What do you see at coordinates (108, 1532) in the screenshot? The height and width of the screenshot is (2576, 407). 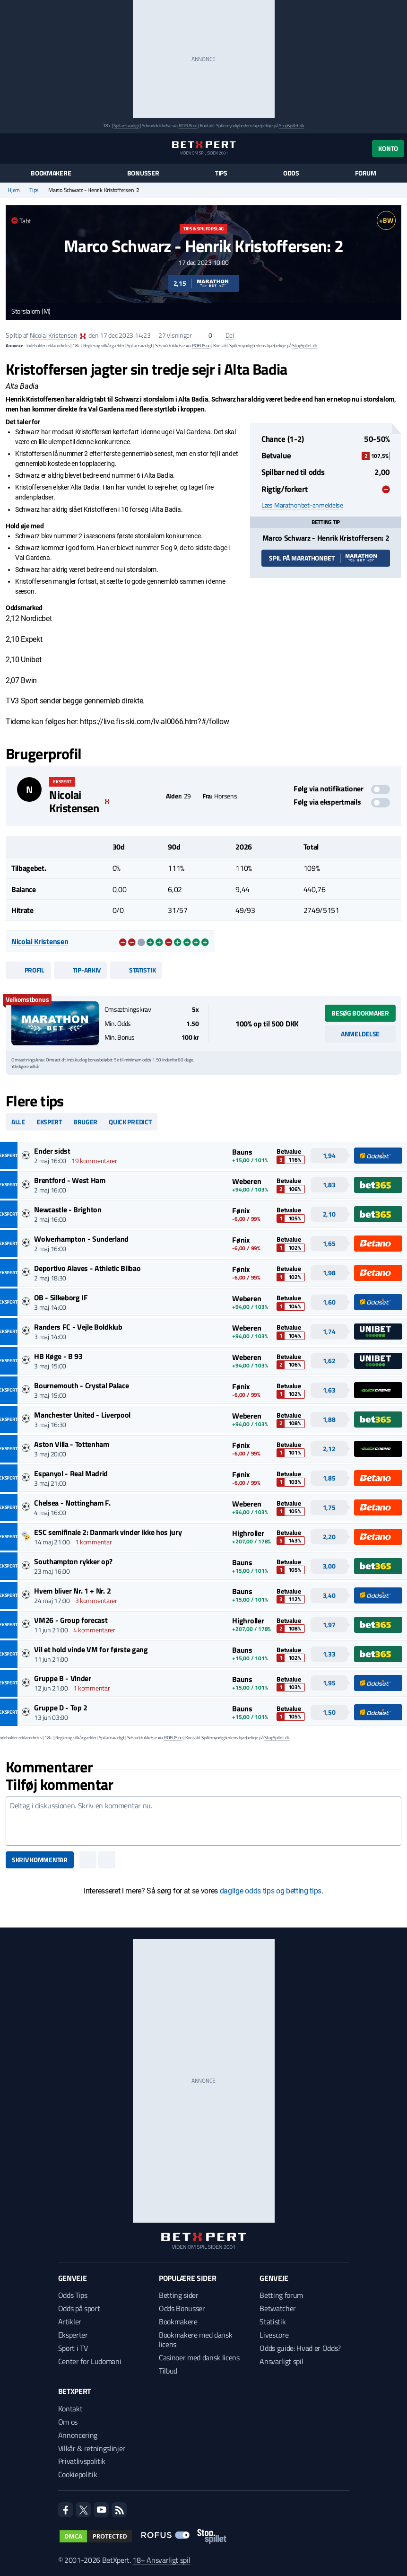 I see `ESC semifinale 2: Danmark vinder ikke hos jury` at bounding box center [108, 1532].